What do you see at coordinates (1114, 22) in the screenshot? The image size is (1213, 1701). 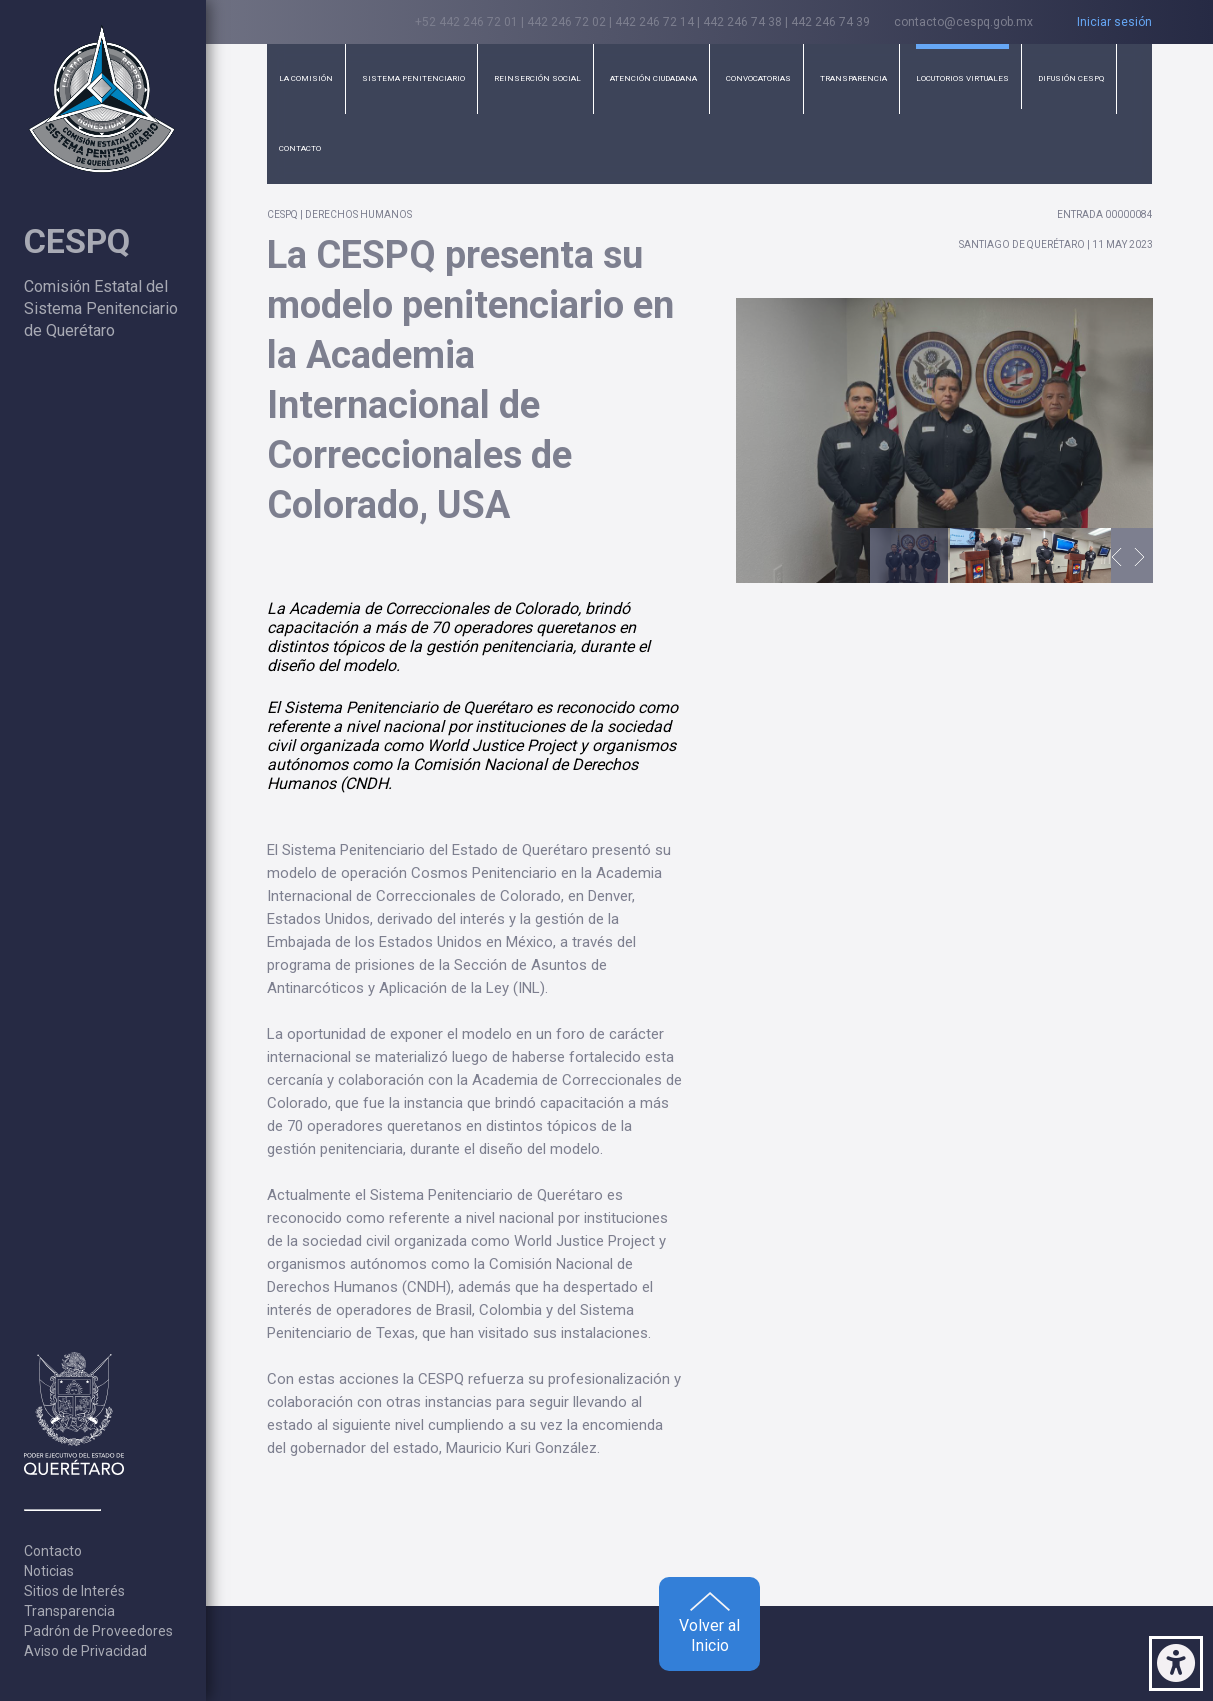 I see `Iniciar sesión` at bounding box center [1114, 22].